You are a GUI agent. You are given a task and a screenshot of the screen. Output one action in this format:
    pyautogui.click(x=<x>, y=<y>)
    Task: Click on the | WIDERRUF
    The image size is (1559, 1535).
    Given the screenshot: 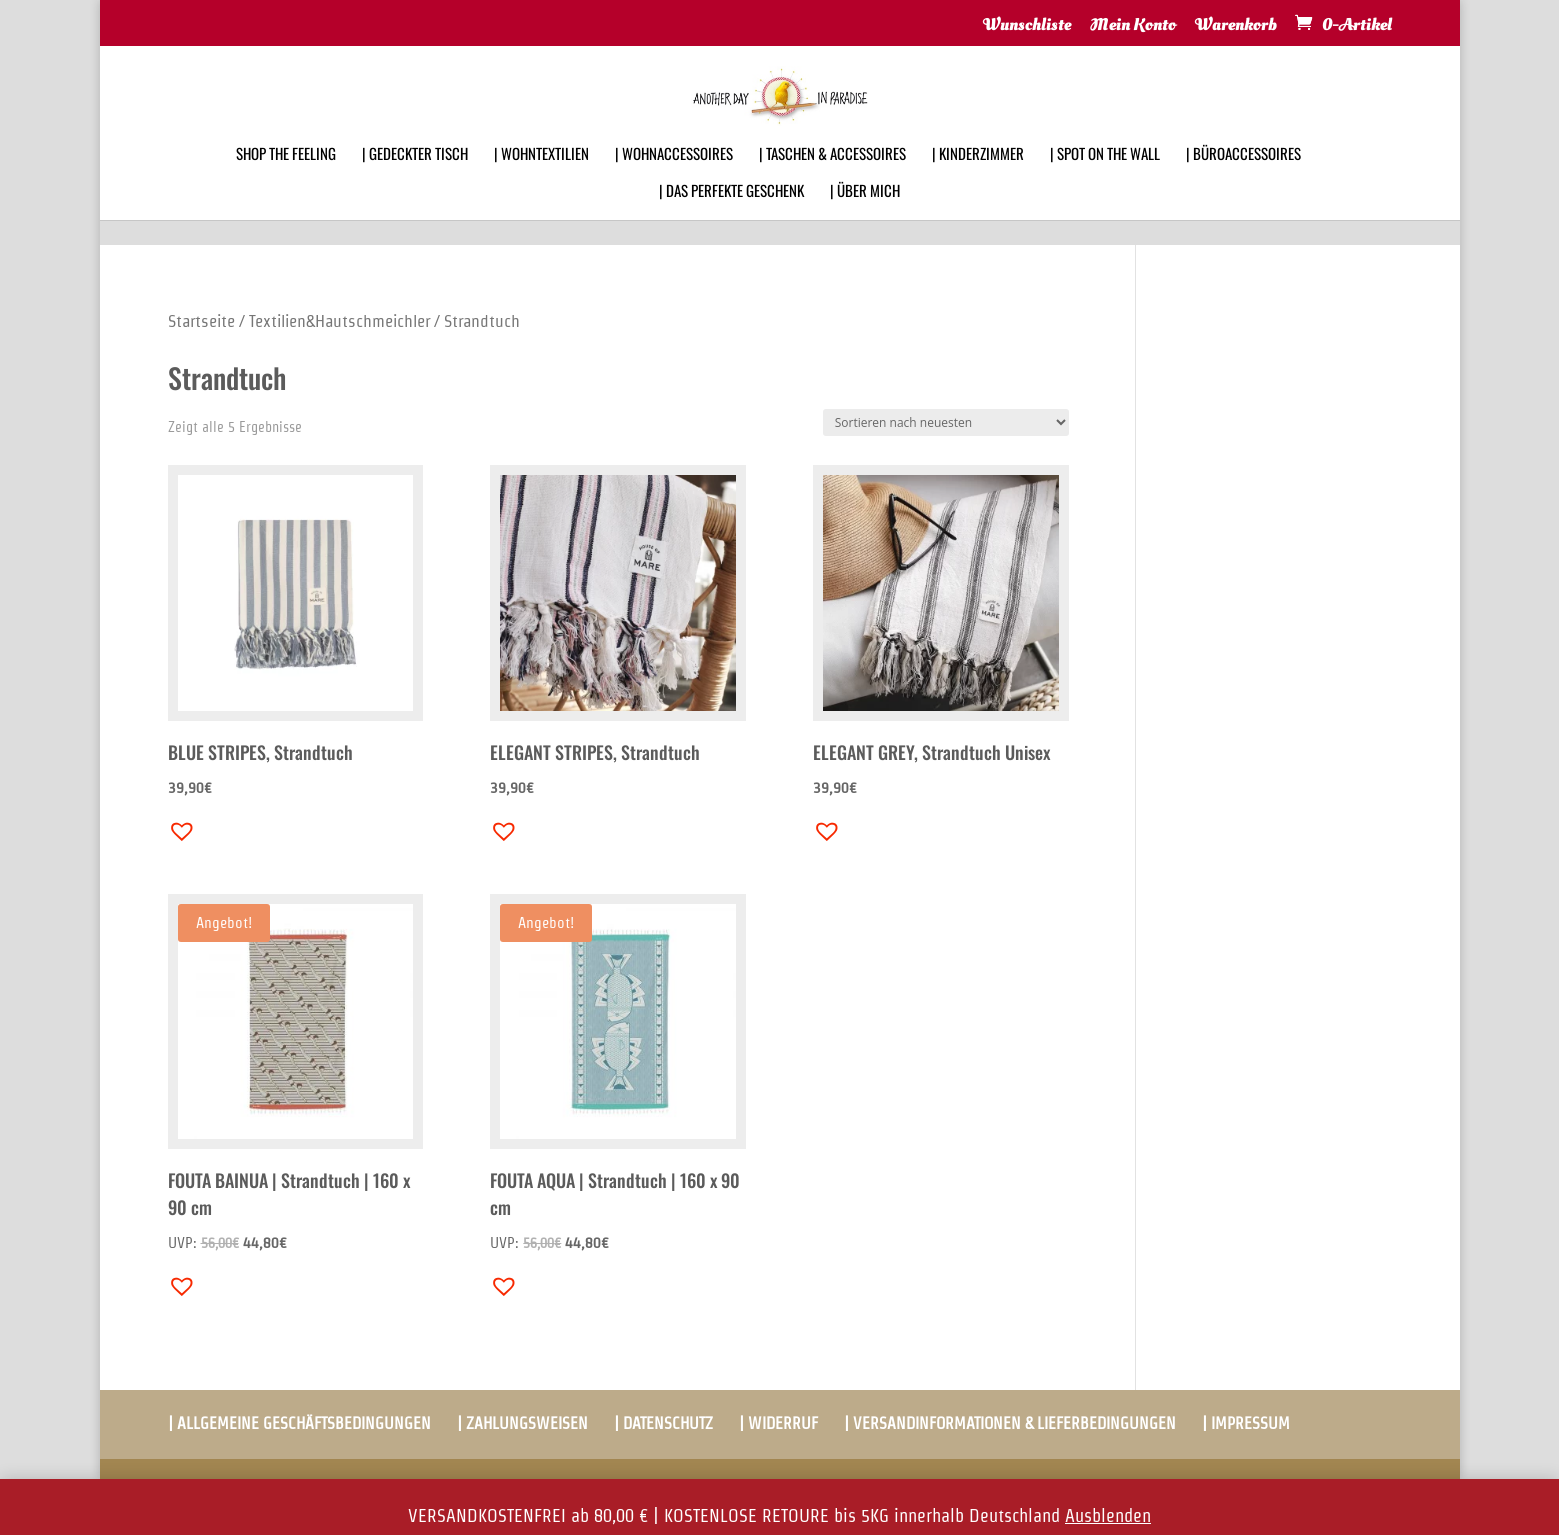 What is the action you would take?
    pyautogui.click(x=778, y=1423)
    